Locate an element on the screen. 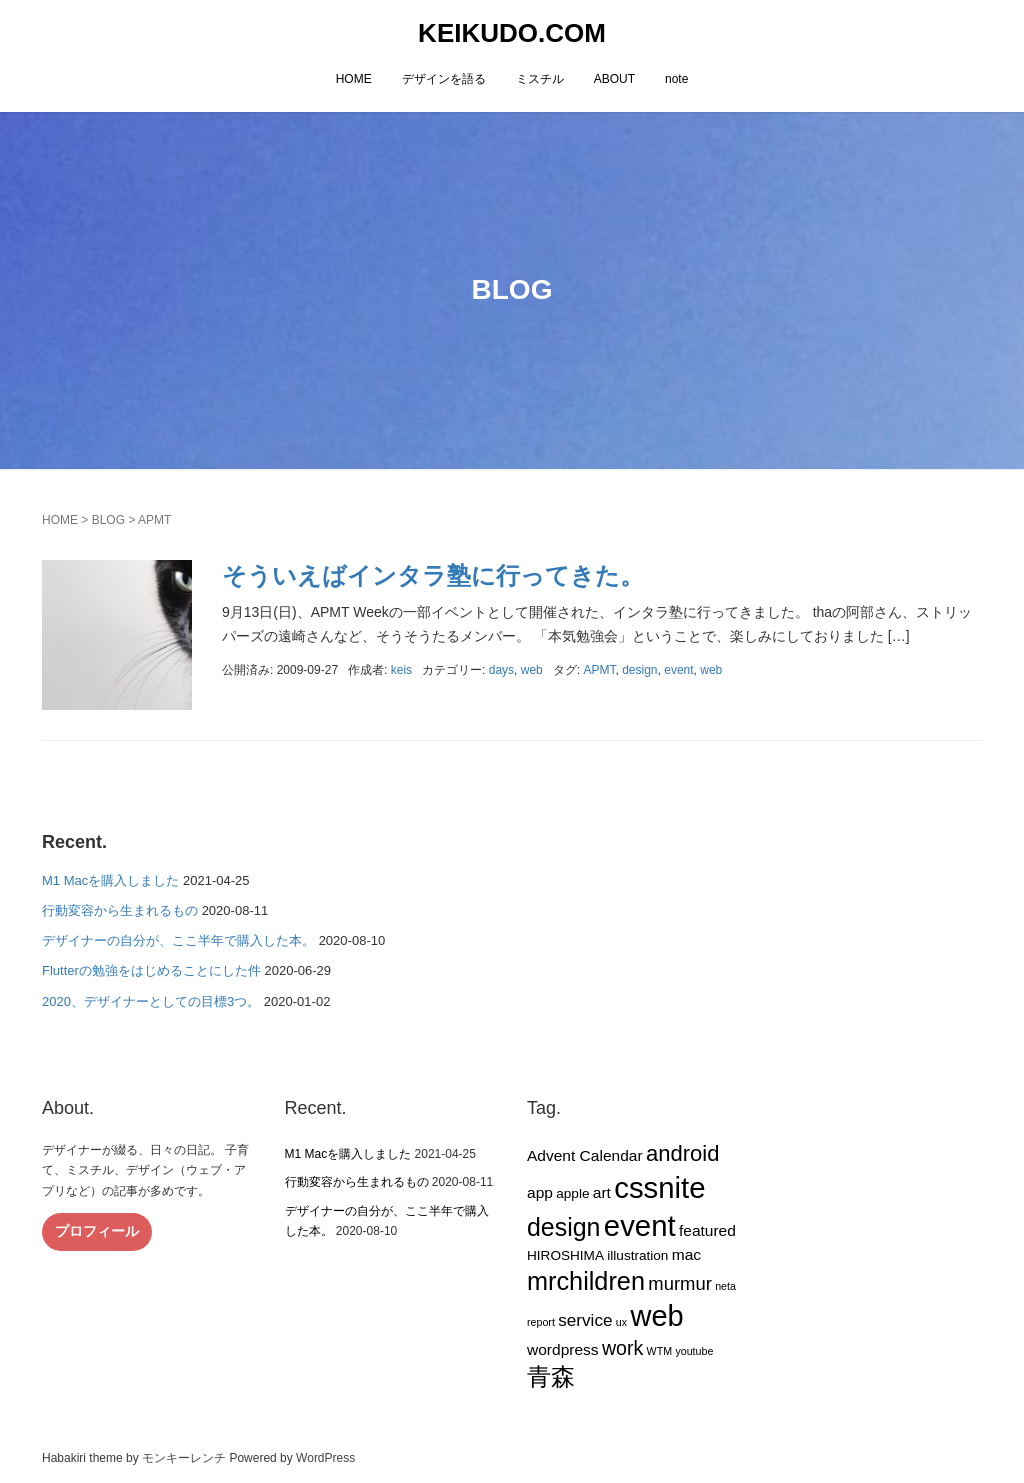  モンキーレンチ is located at coordinates (184, 1458).